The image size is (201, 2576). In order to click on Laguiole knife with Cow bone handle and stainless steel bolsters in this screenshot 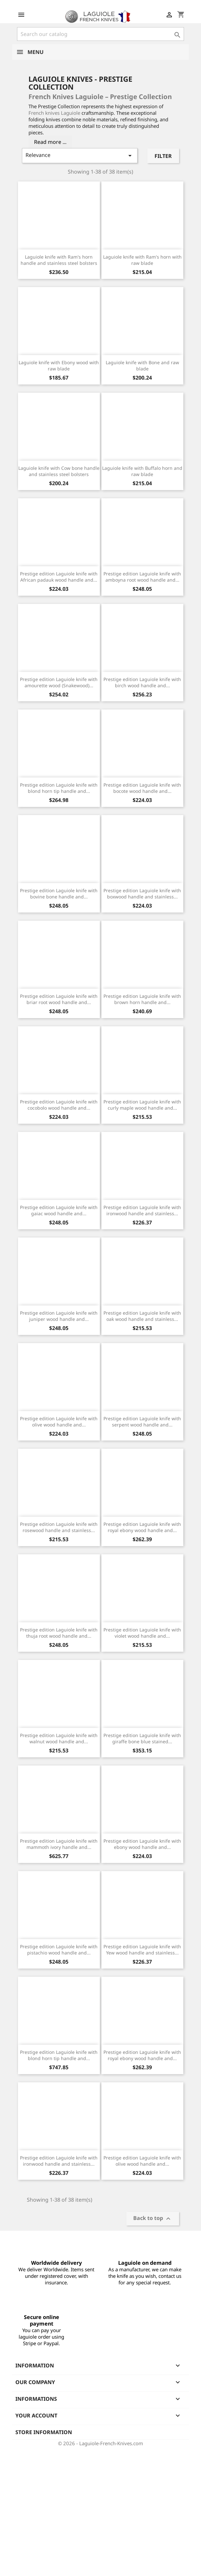, I will do `click(59, 471)`.